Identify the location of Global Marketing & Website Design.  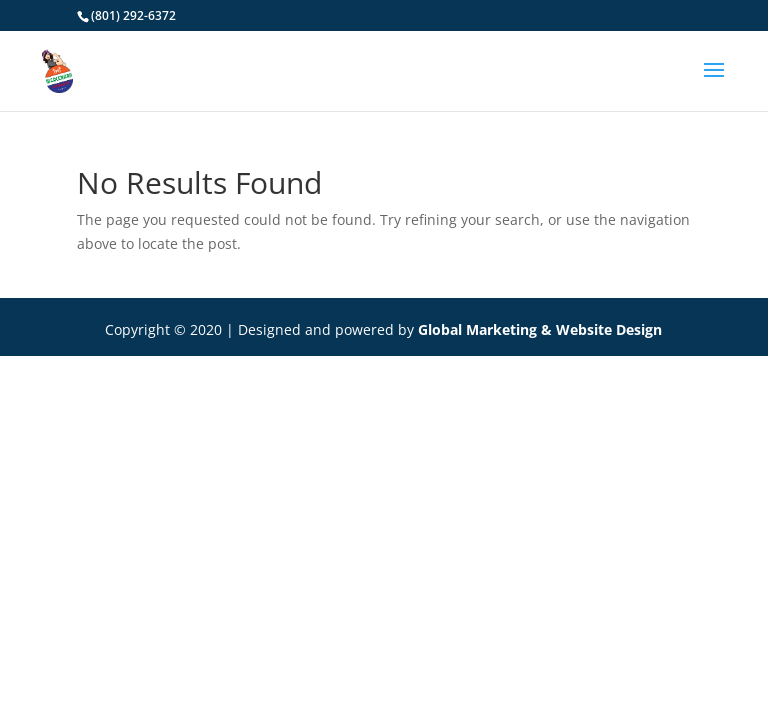
(540, 329).